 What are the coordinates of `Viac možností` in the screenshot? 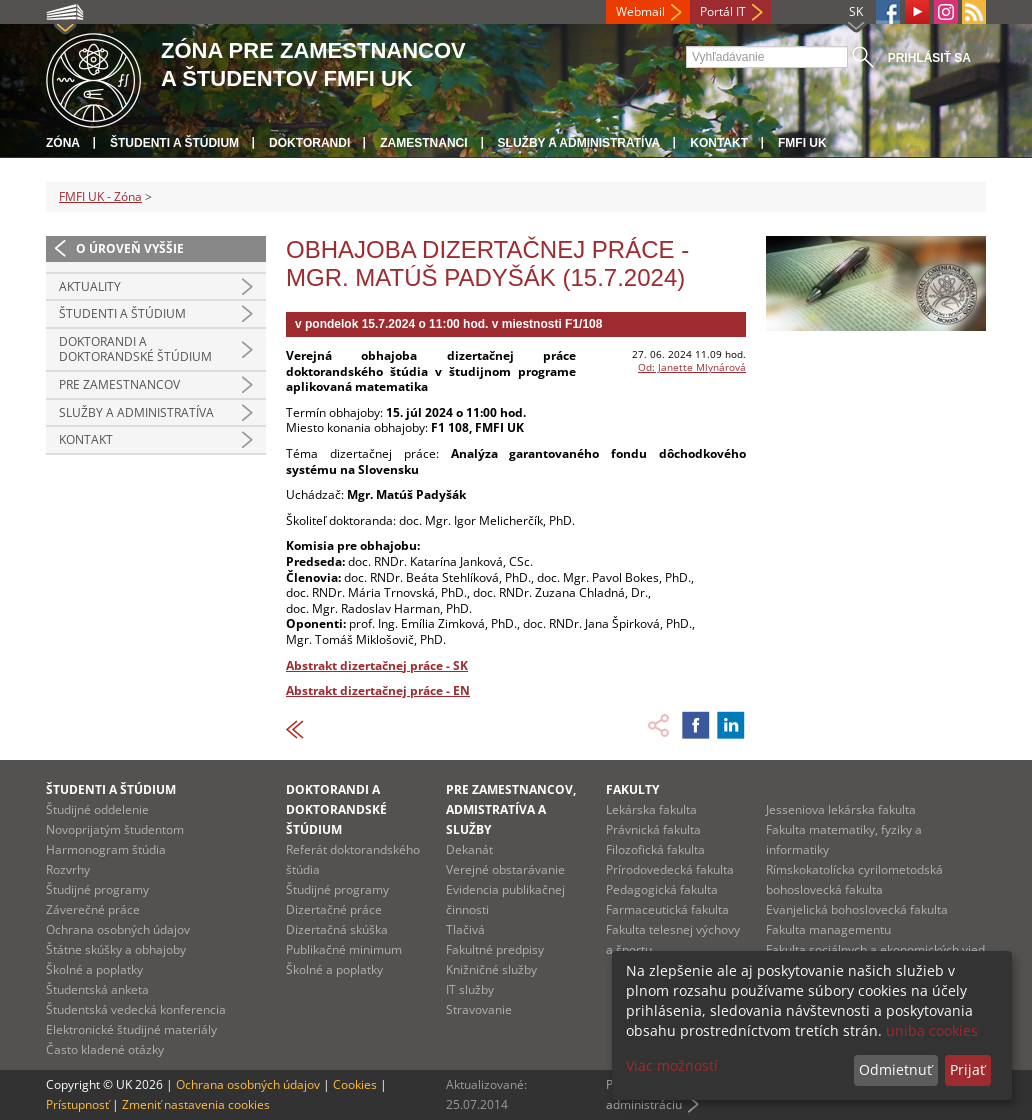 It's located at (672, 1065).